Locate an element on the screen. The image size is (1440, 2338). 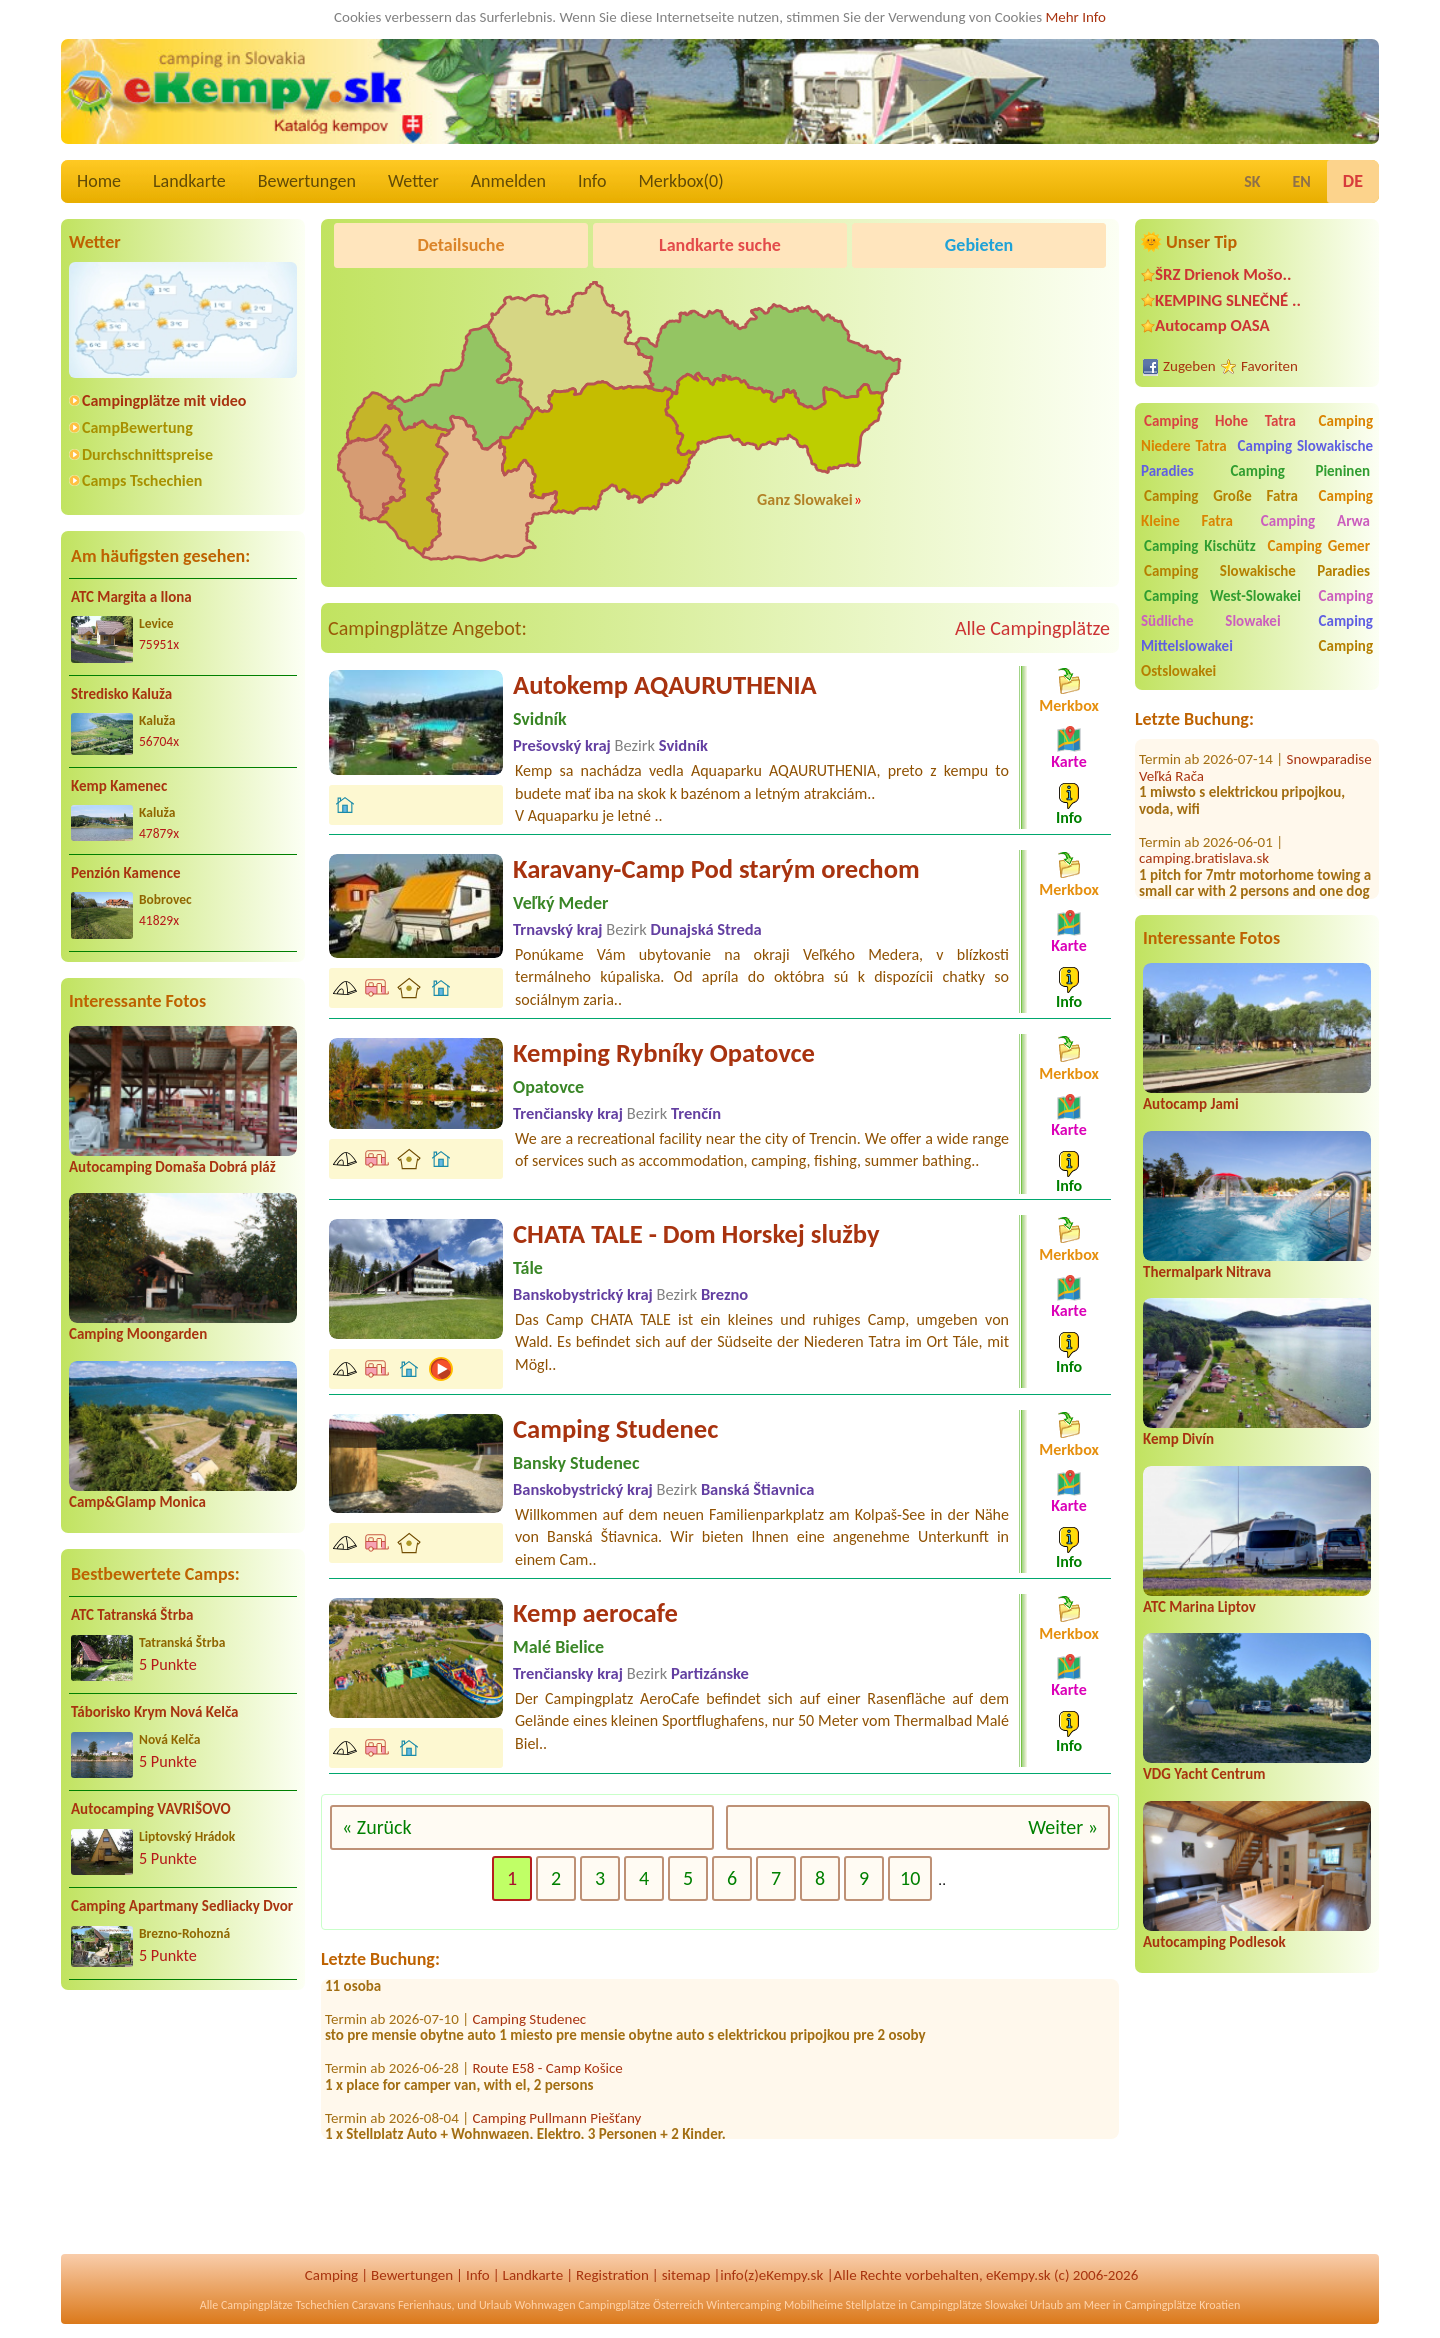
Camps Tschechien is located at coordinates (142, 480).